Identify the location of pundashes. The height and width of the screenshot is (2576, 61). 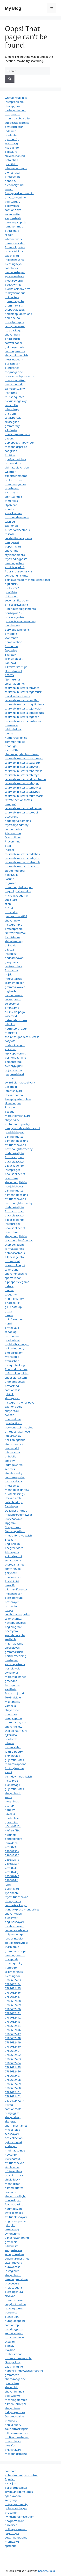
(12, 368).